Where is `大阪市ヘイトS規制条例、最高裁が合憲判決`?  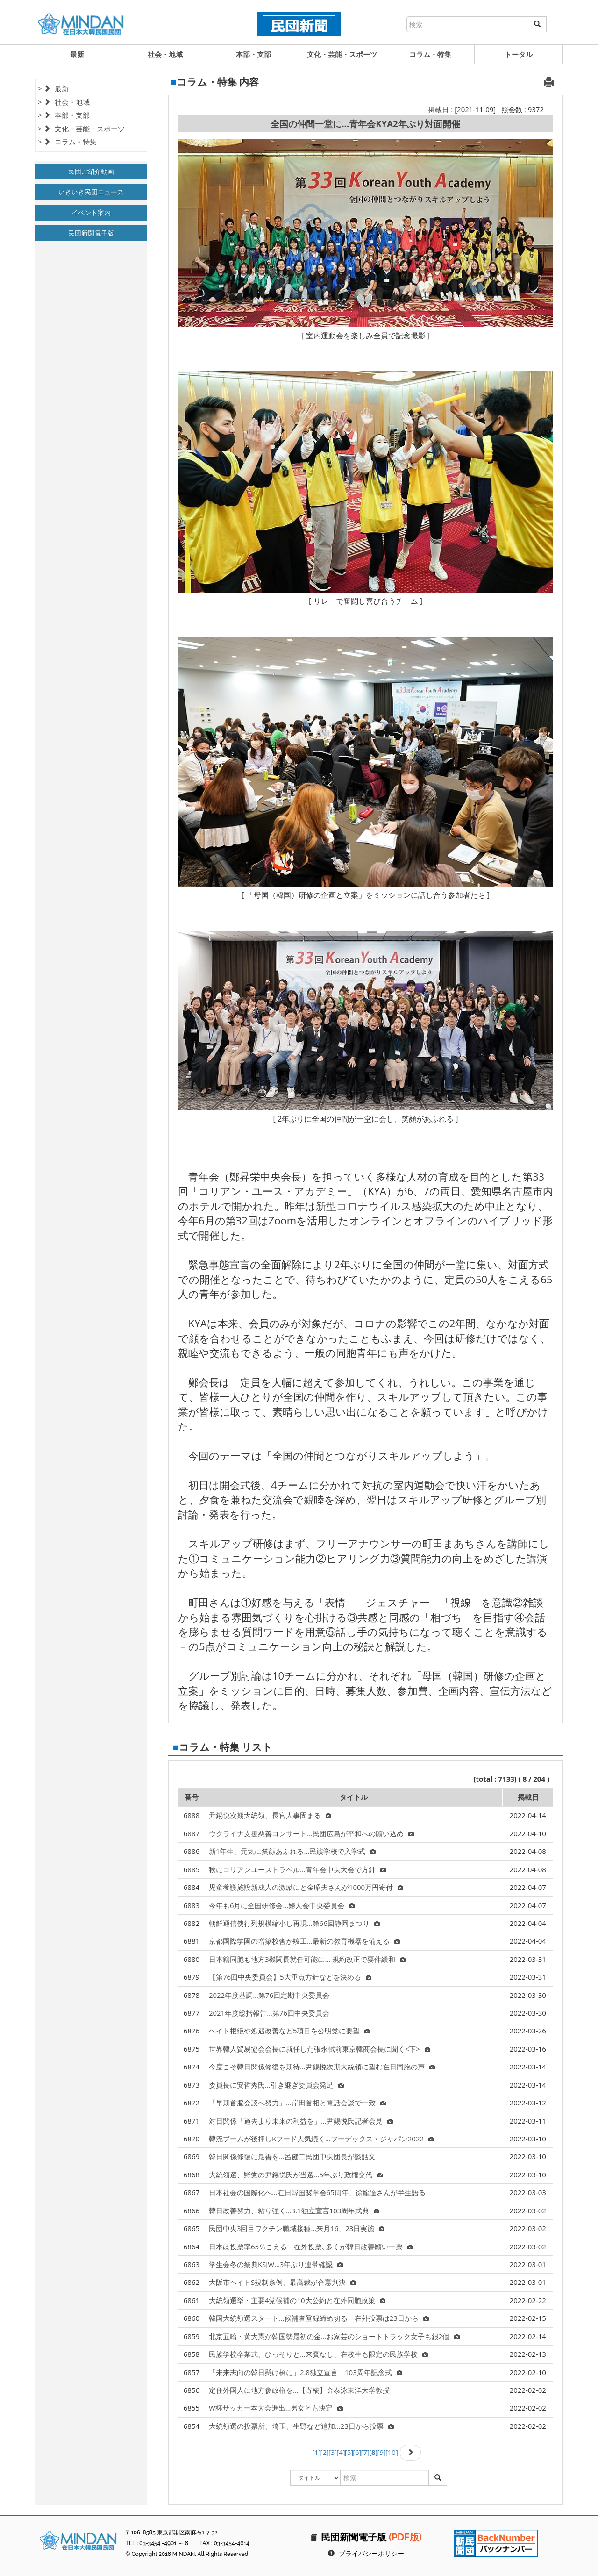
大阪市ヘイトS規制条例、最高裁が合憲判決 is located at coordinates (282, 2282).